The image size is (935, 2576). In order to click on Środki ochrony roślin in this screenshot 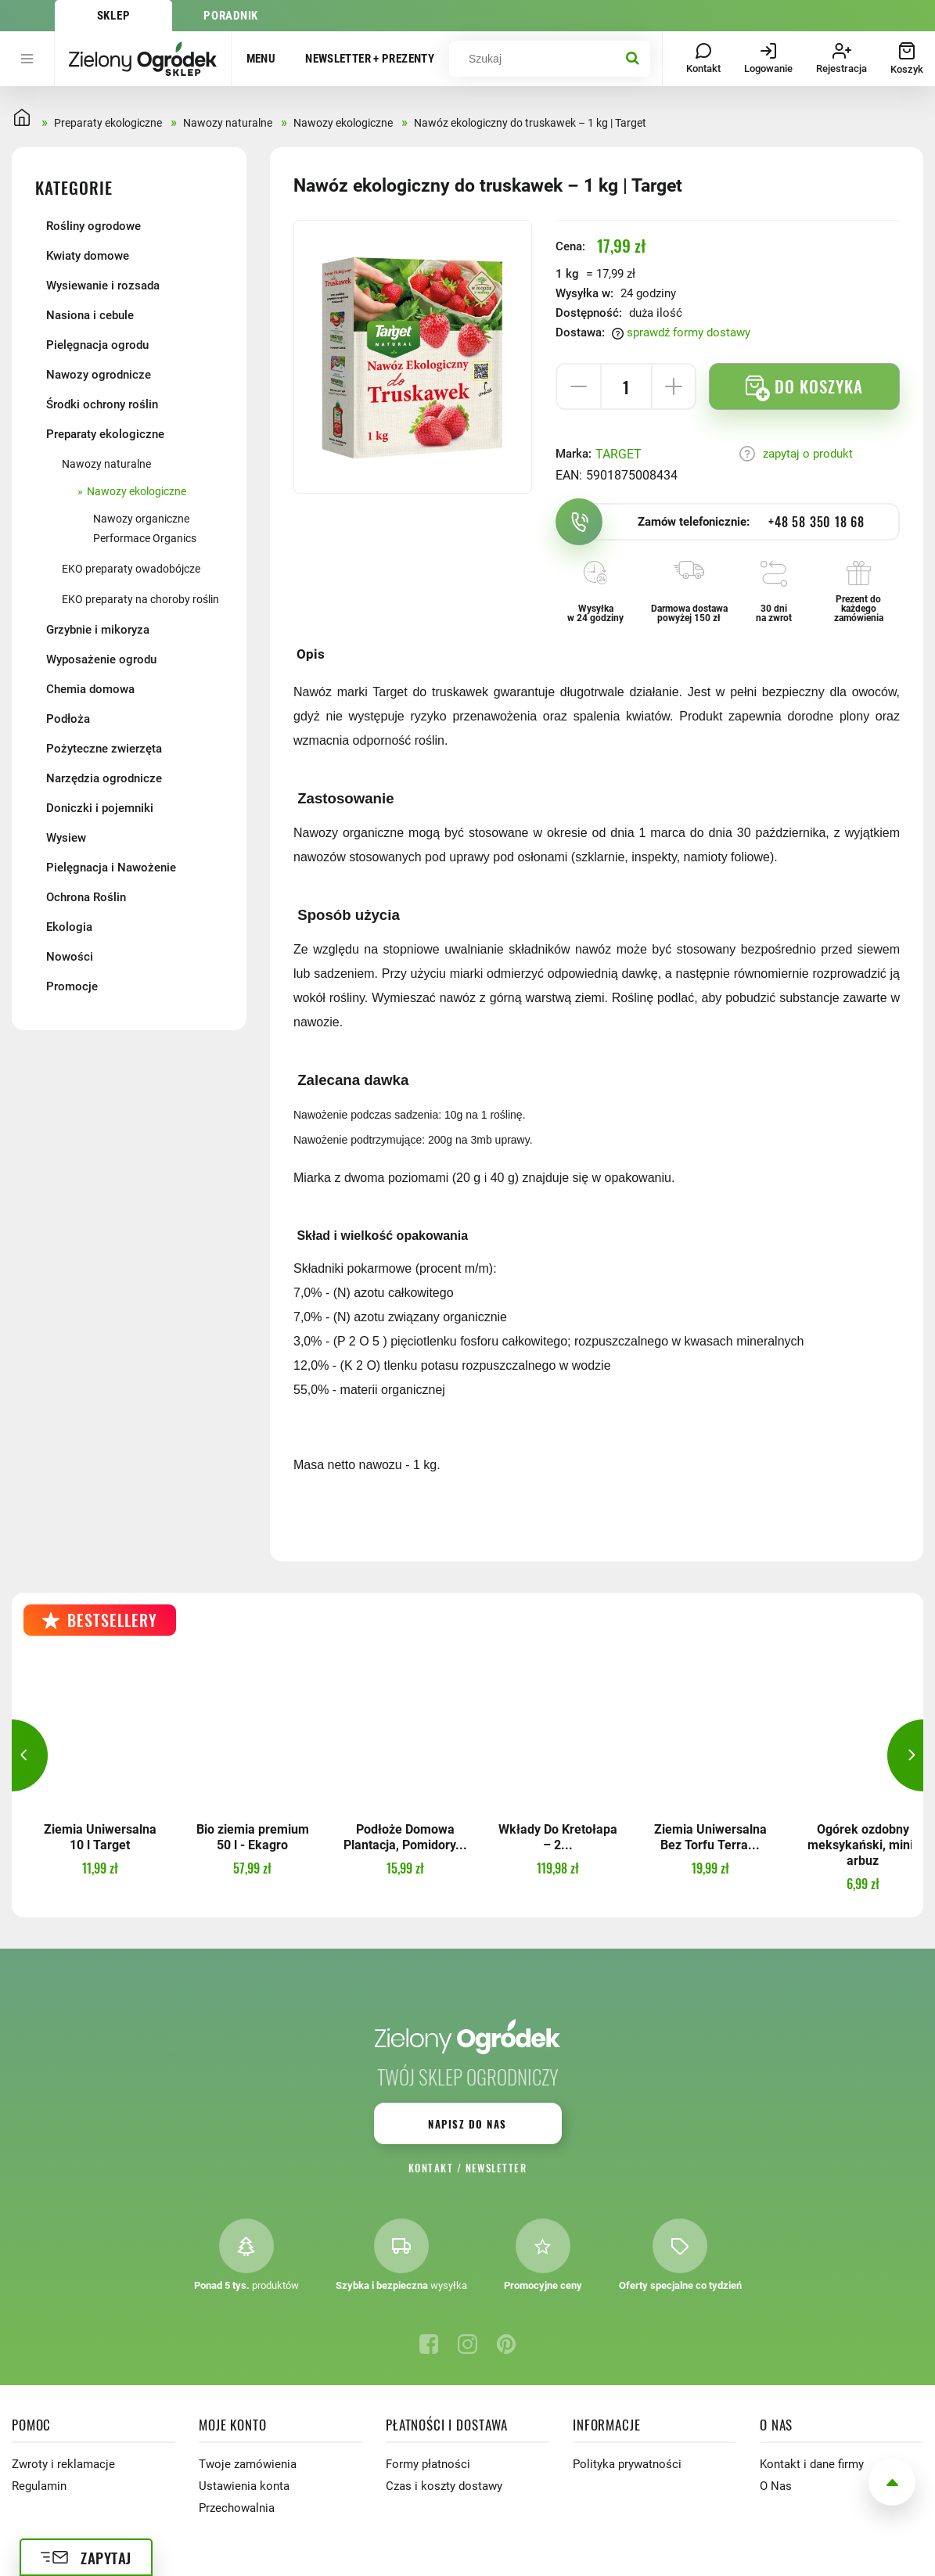, I will do `click(102, 404)`.